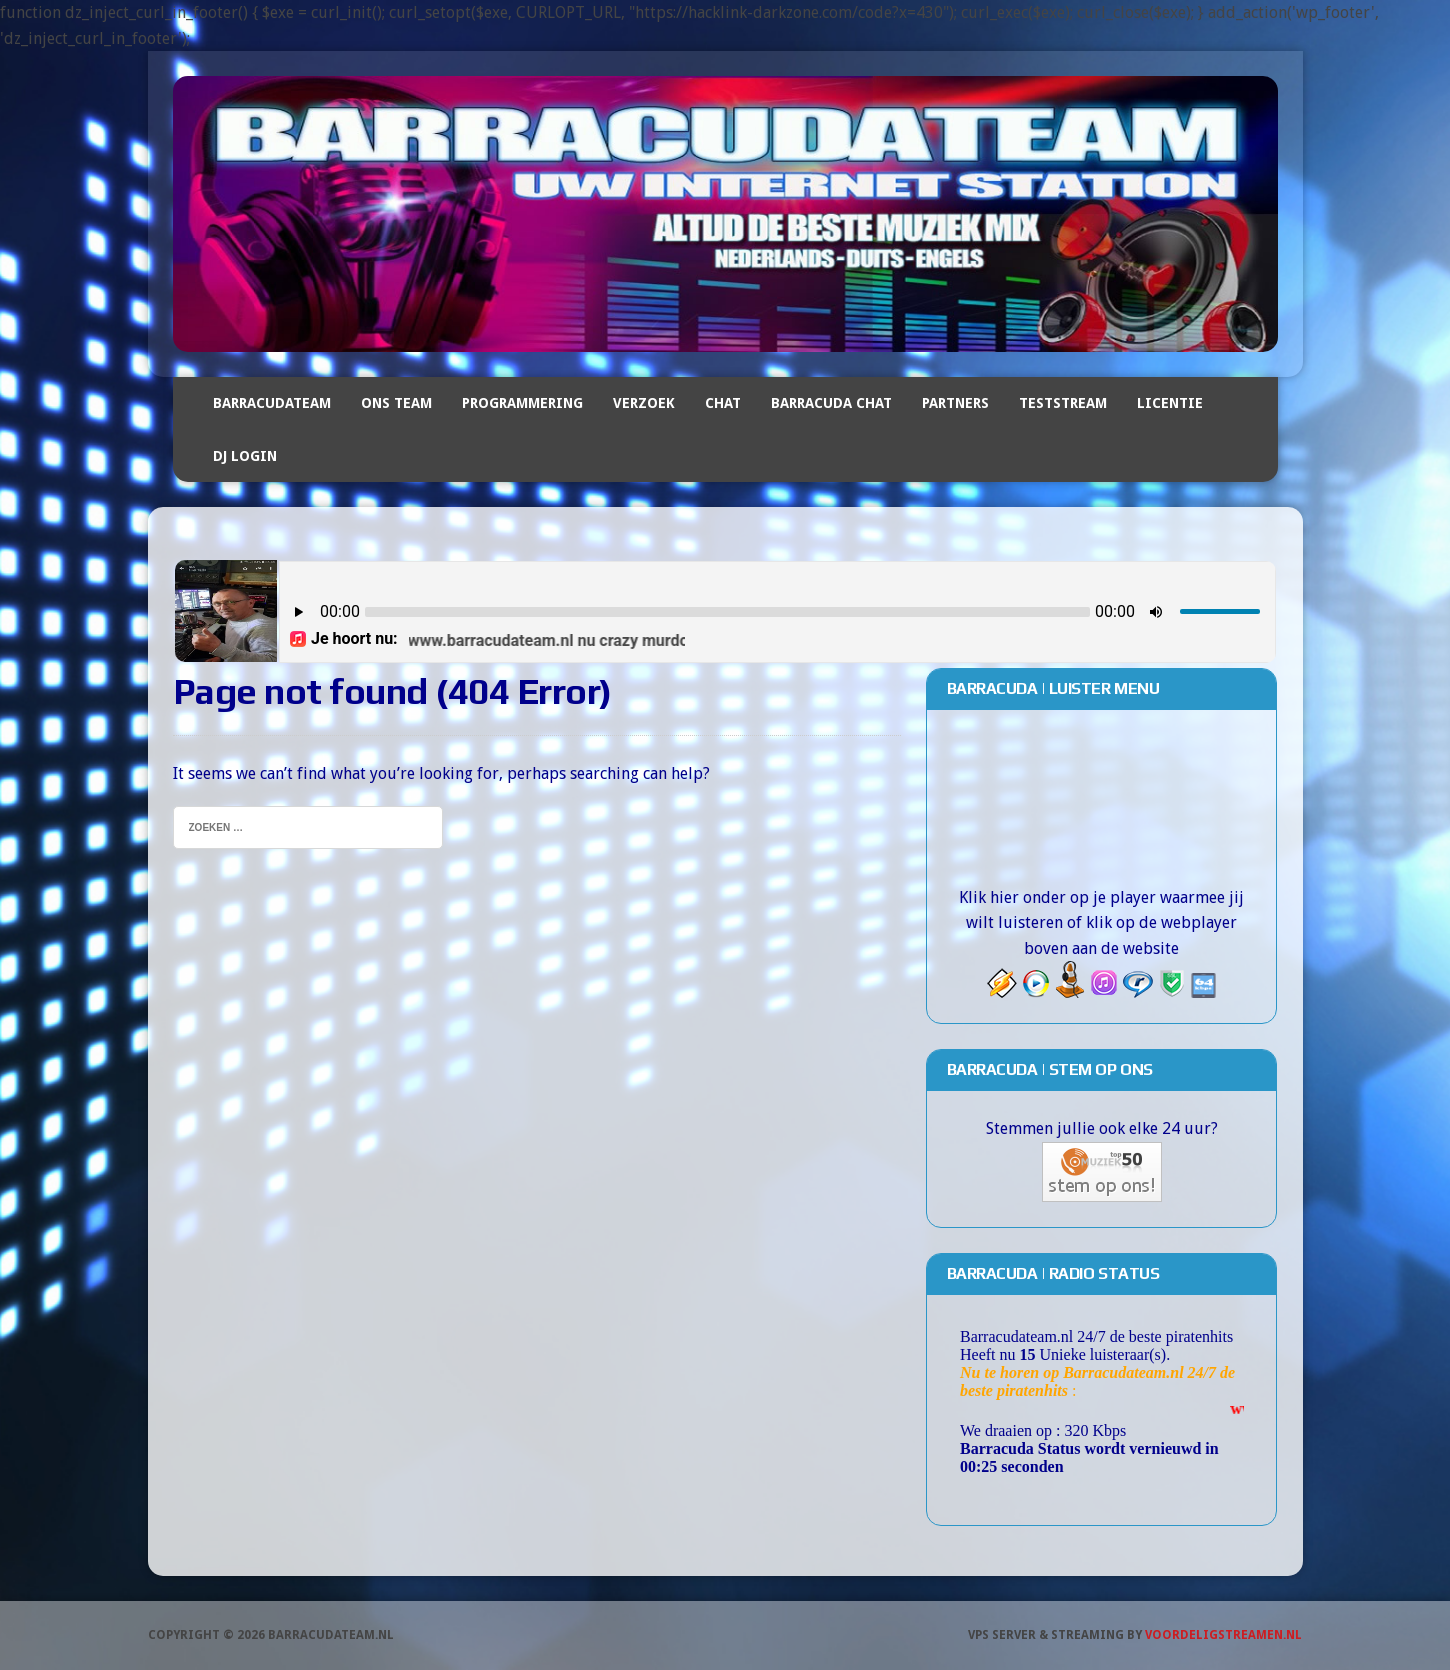 This screenshot has height=1670, width=1450. Describe the element at coordinates (644, 403) in the screenshot. I see `Verzoek` at that location.